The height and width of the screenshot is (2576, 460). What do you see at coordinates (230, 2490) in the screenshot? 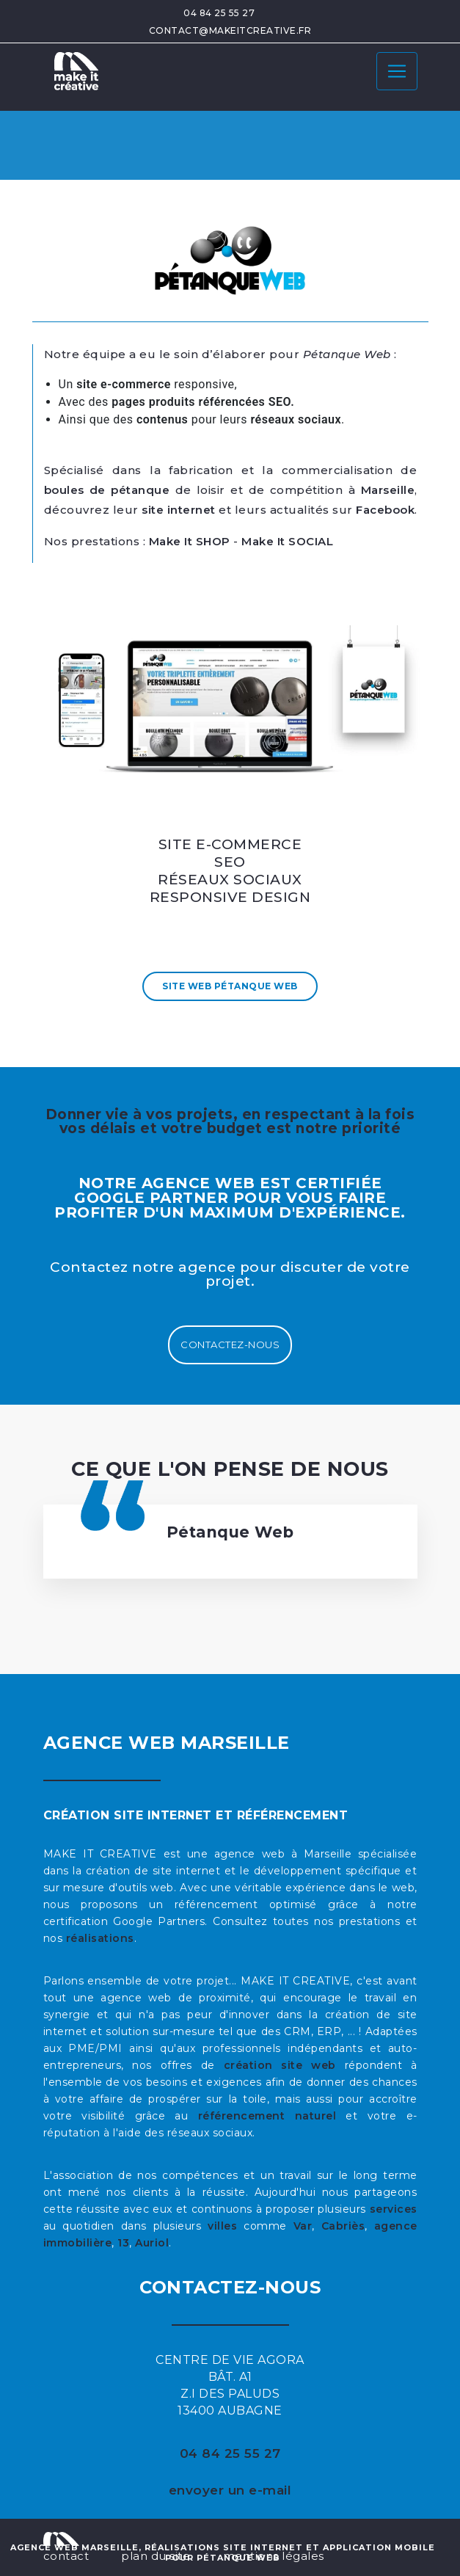
I see `envoyer un e-mail` at bounding box center [230, 2490].